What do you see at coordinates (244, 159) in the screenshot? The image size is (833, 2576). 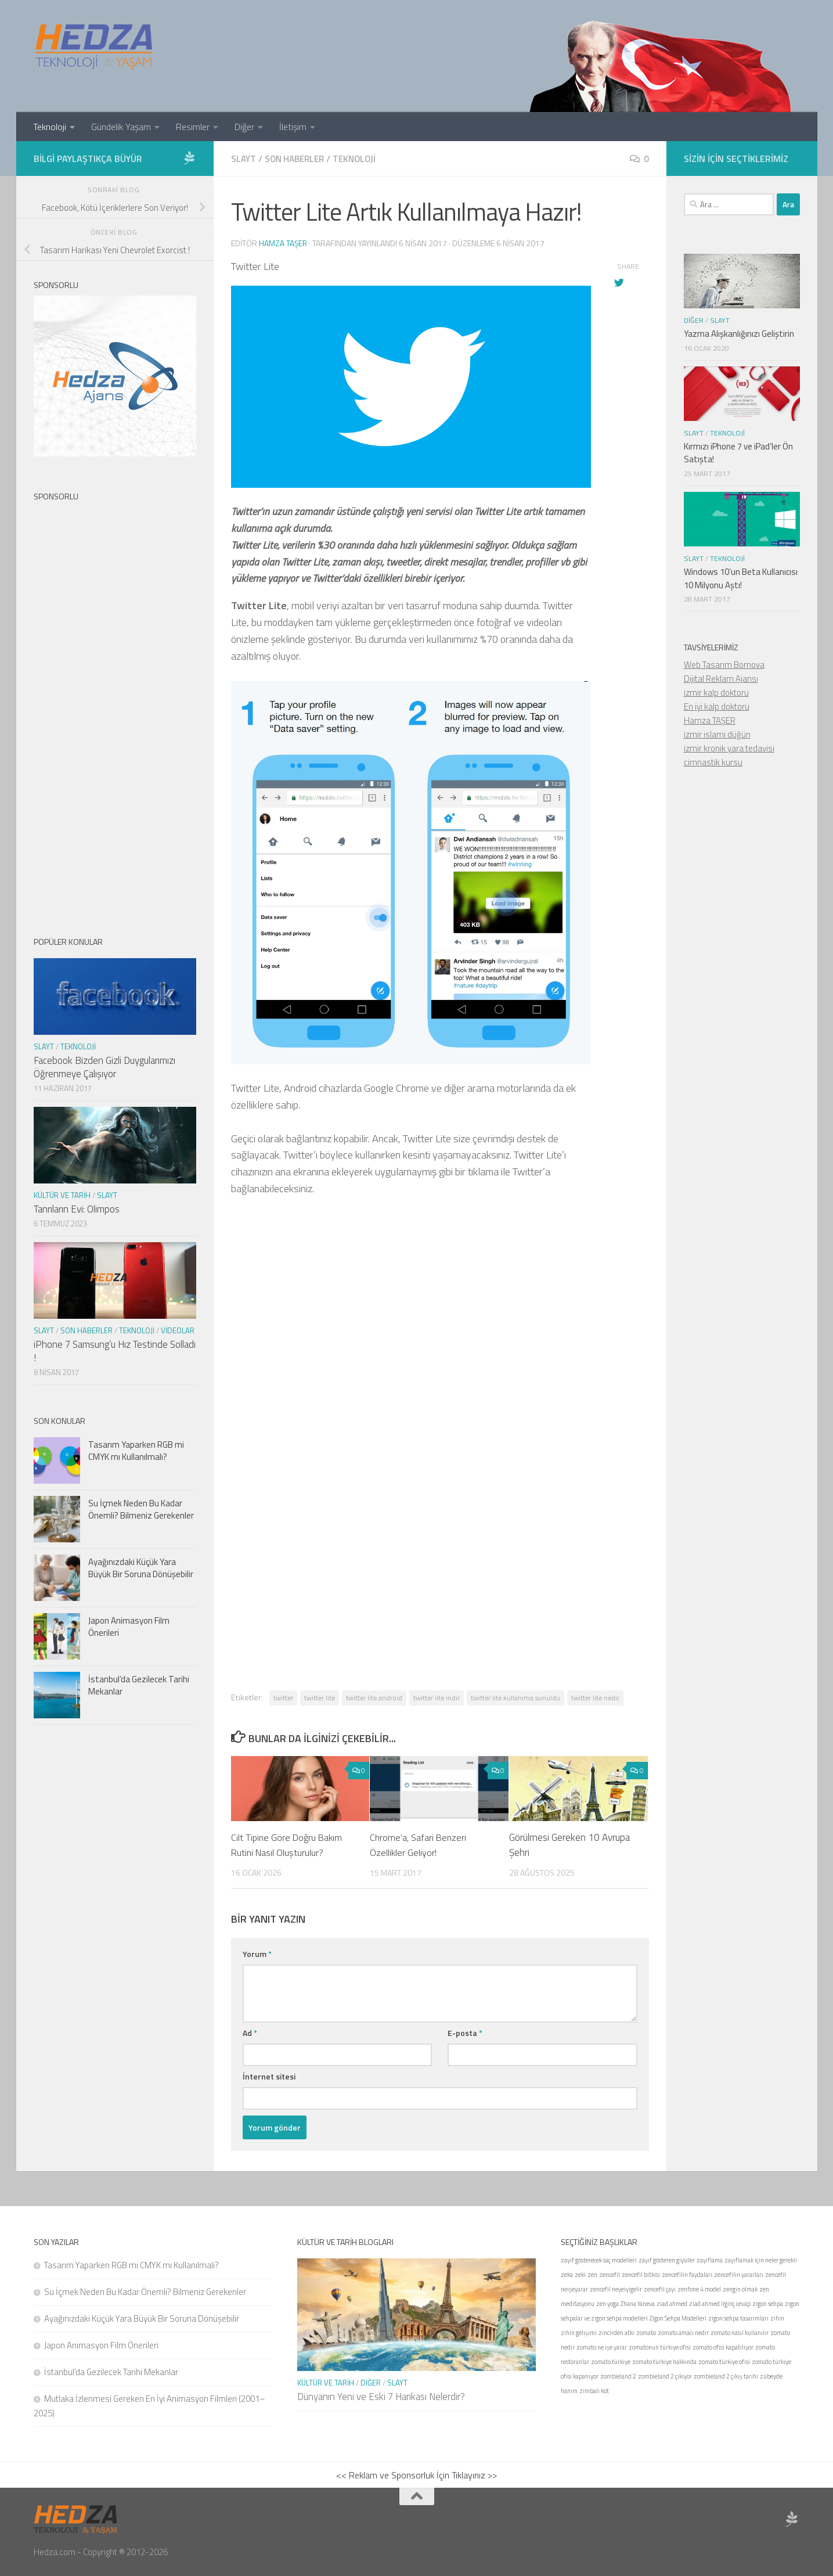 I see `Slayt` at bounding box center [244, 159].